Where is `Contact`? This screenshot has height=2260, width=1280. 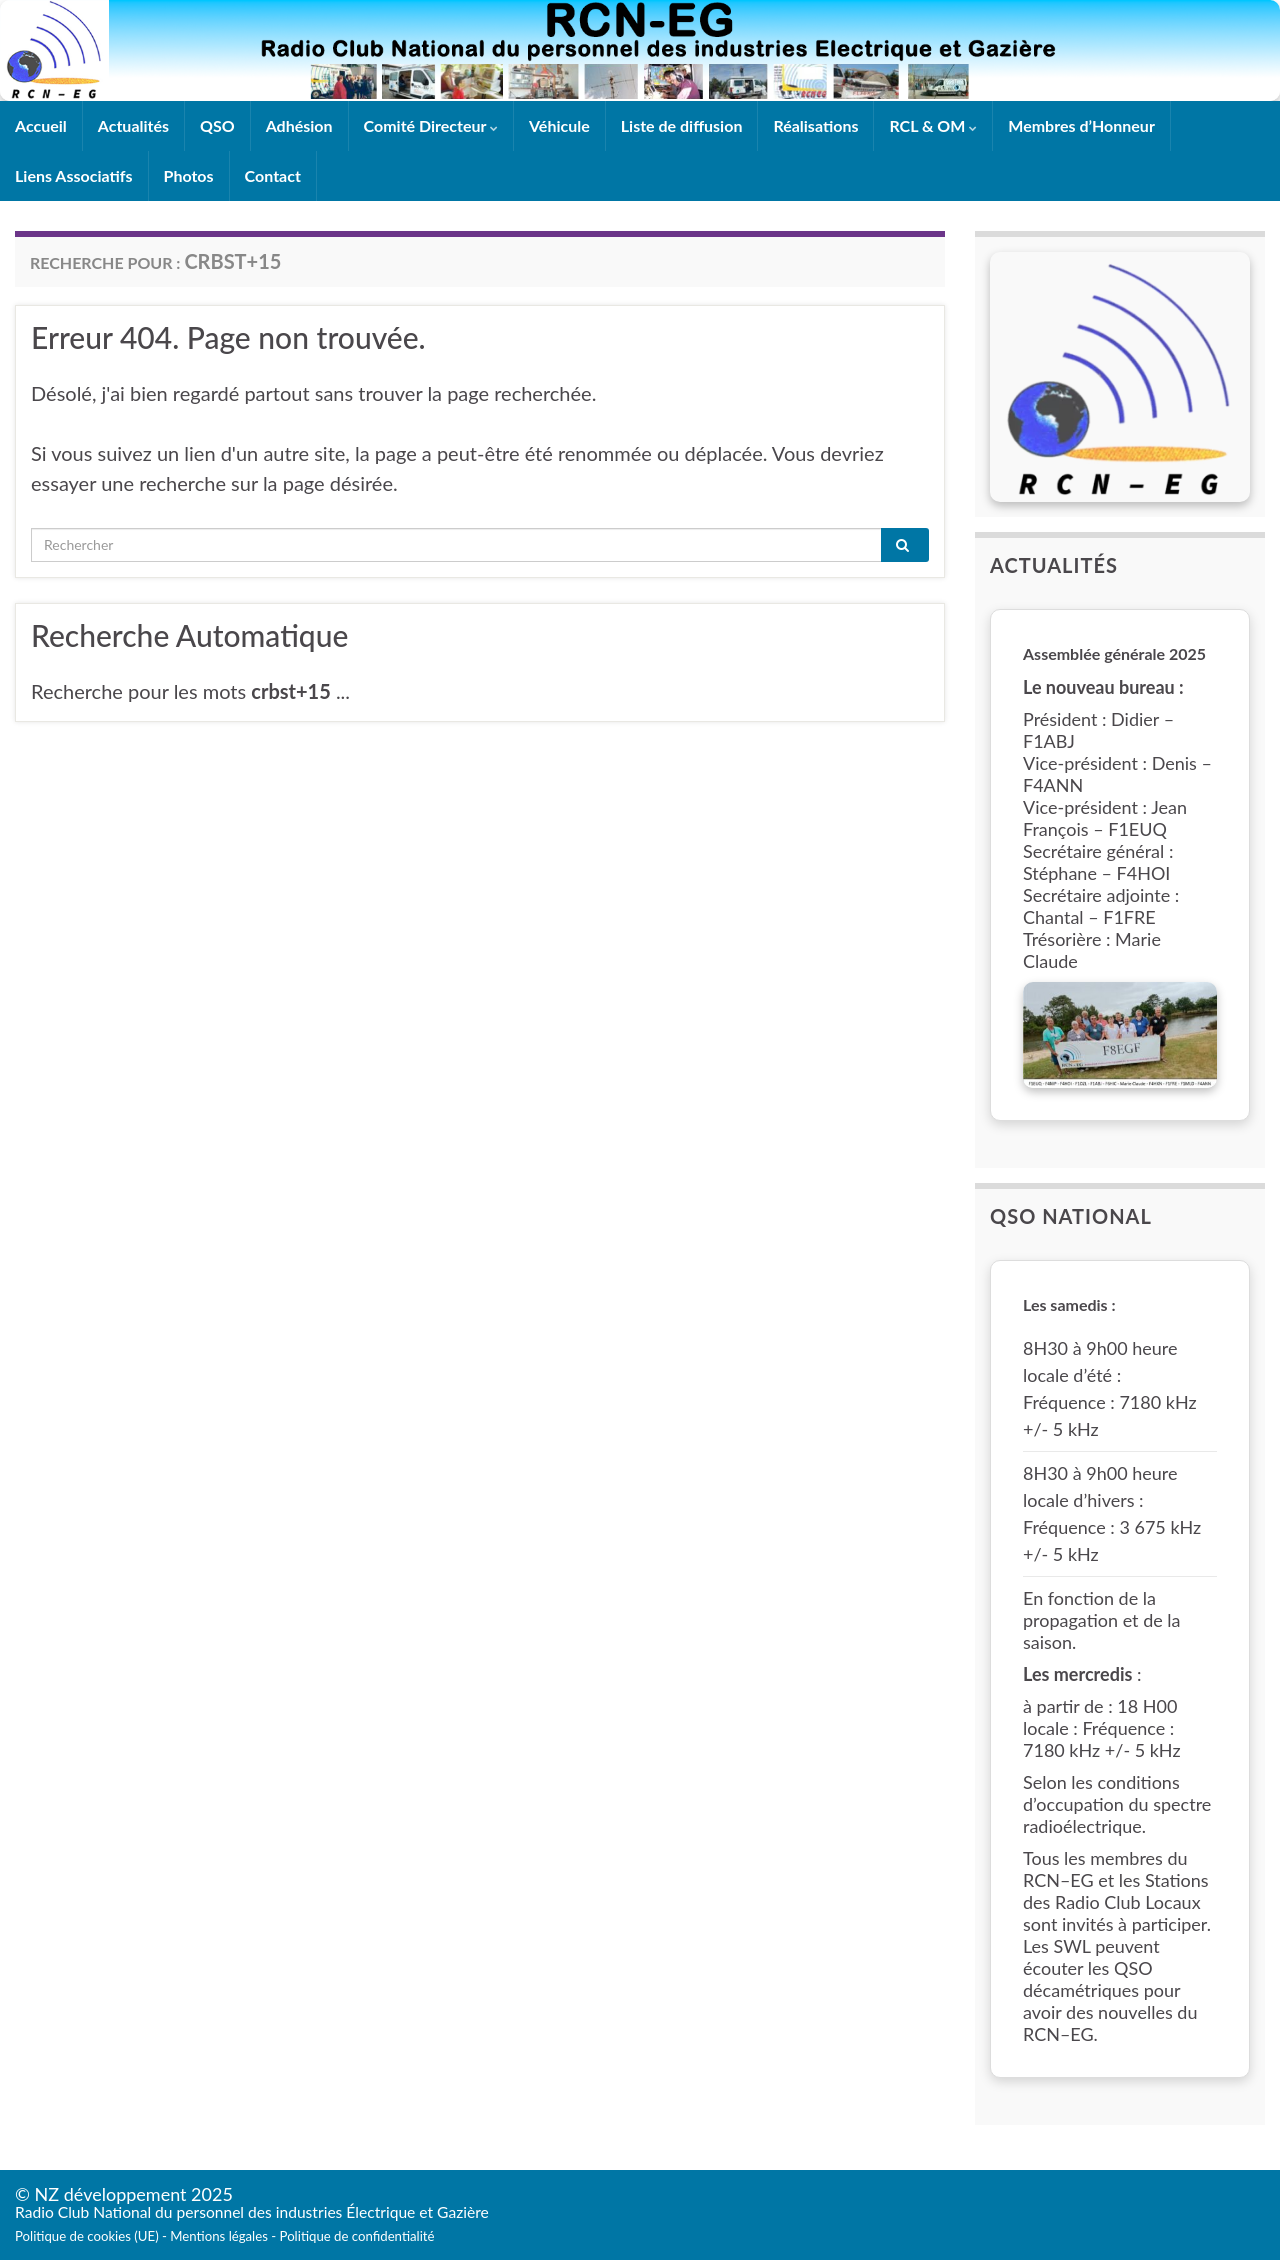
Contact is located at coordinates (273, 175).